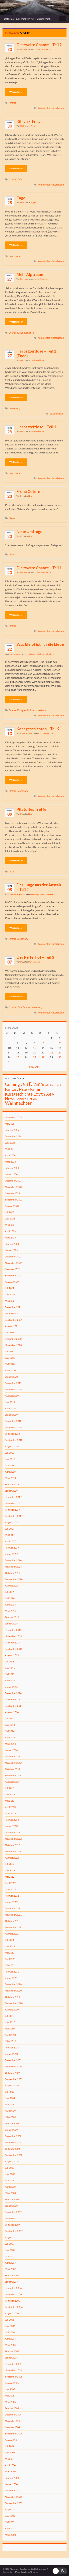  What do you see at coordinates (9, 1332) in the screenshot?
I see `Juli 2021` at bounding box center [9, 1332].